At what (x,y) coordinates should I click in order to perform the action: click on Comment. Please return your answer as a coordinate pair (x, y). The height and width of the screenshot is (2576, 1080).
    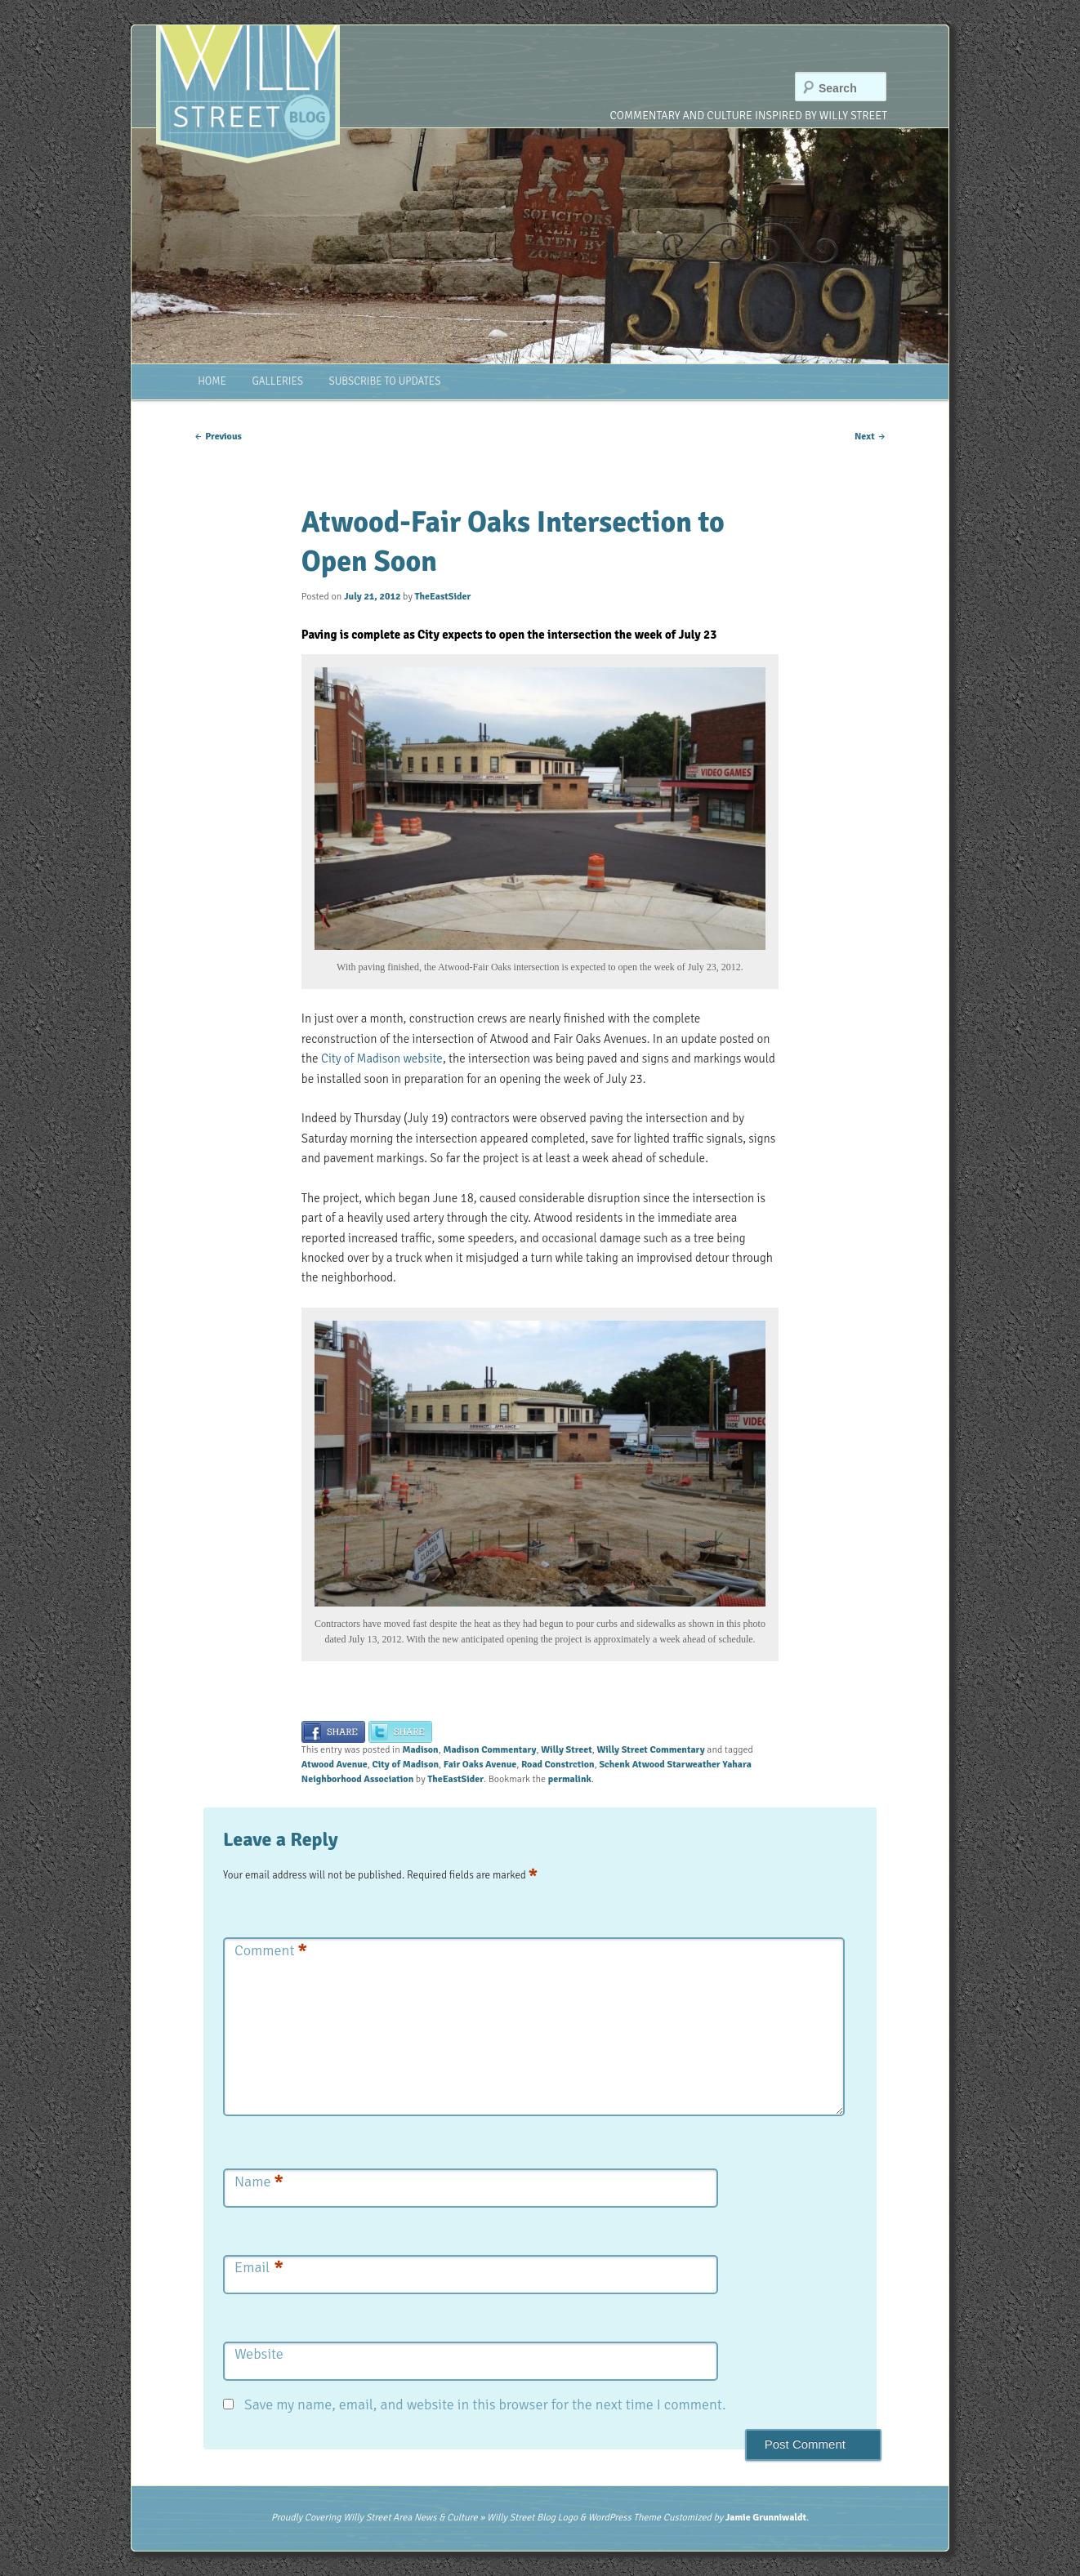
    Looking at the image, I should click on (270, 1951).